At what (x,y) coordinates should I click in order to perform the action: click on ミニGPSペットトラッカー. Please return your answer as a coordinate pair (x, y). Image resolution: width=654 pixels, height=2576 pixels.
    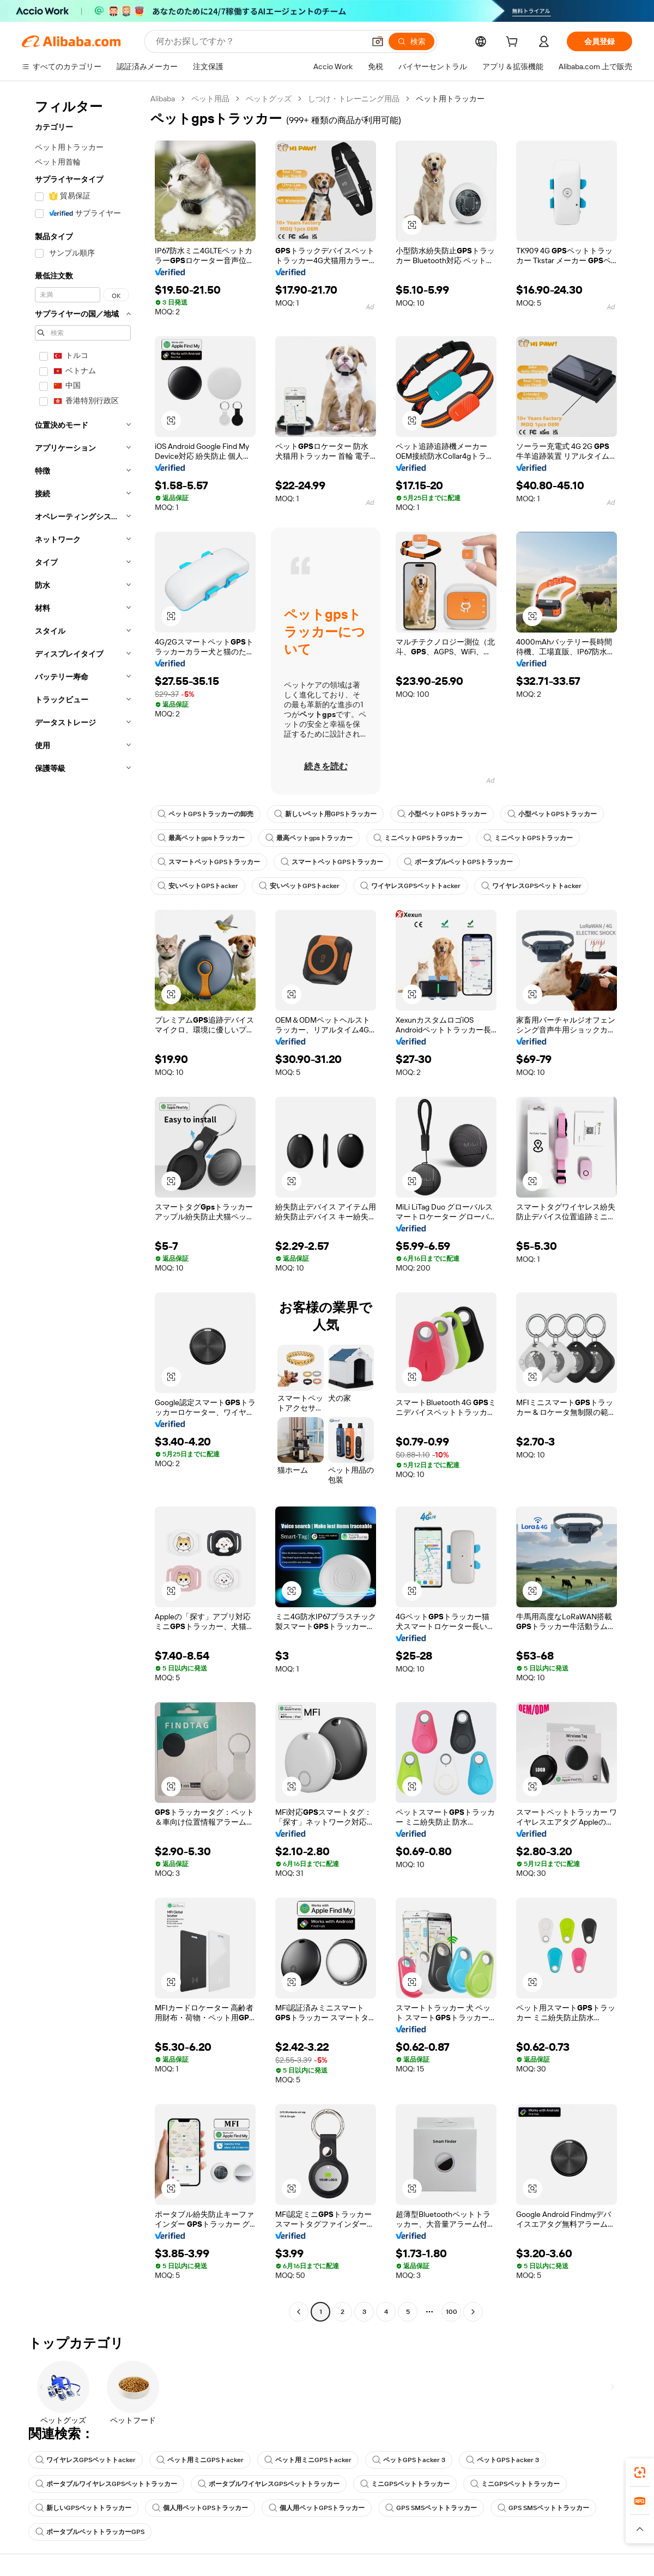
    Looking at the image, I should click on (405, 2484).